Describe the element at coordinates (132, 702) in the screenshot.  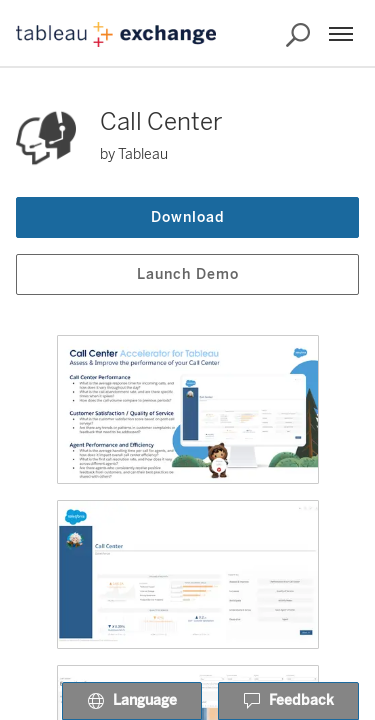
I see `Language` at that location.